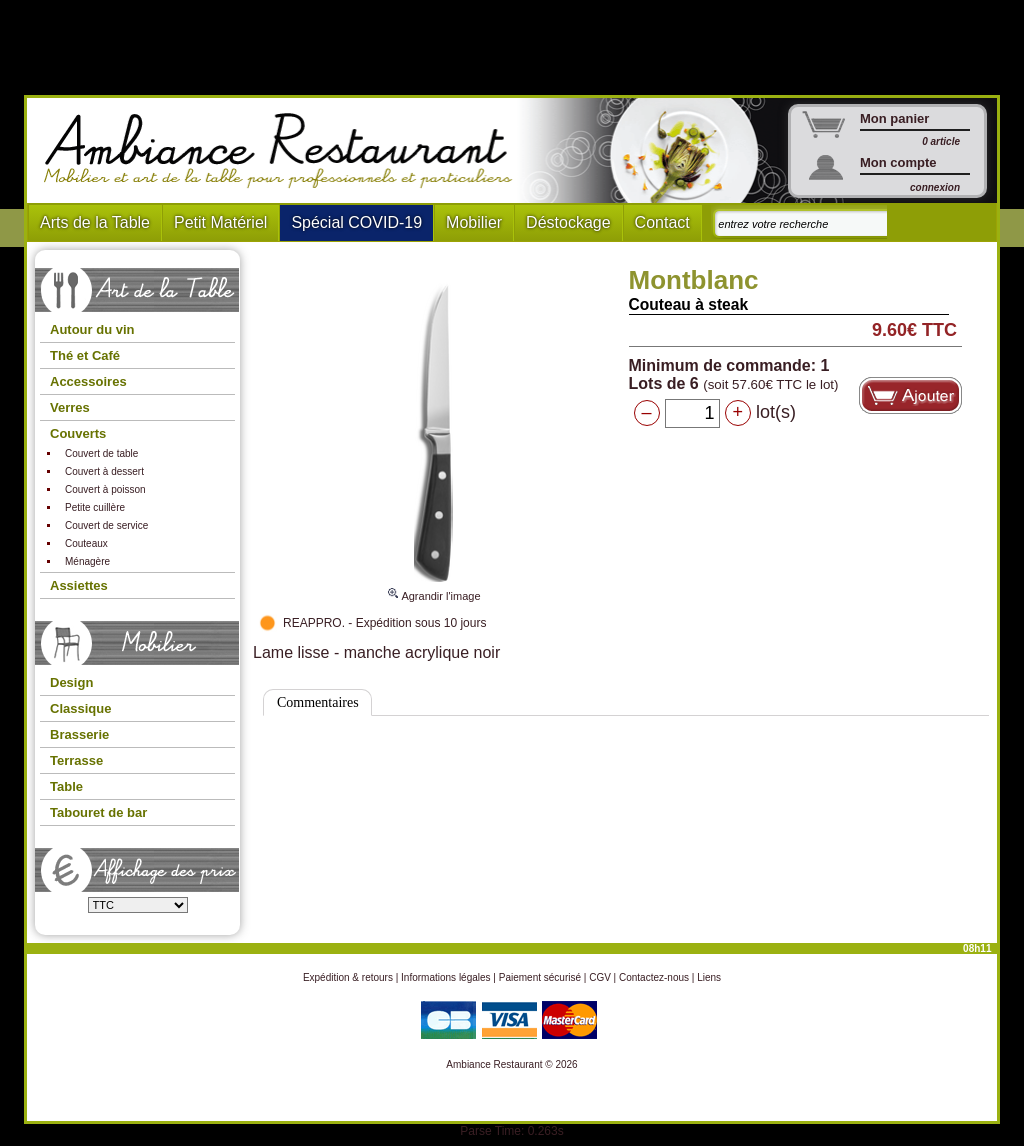 This screenshot has width=1024, height=1146. I want to click on Liens, so click(709, 977).